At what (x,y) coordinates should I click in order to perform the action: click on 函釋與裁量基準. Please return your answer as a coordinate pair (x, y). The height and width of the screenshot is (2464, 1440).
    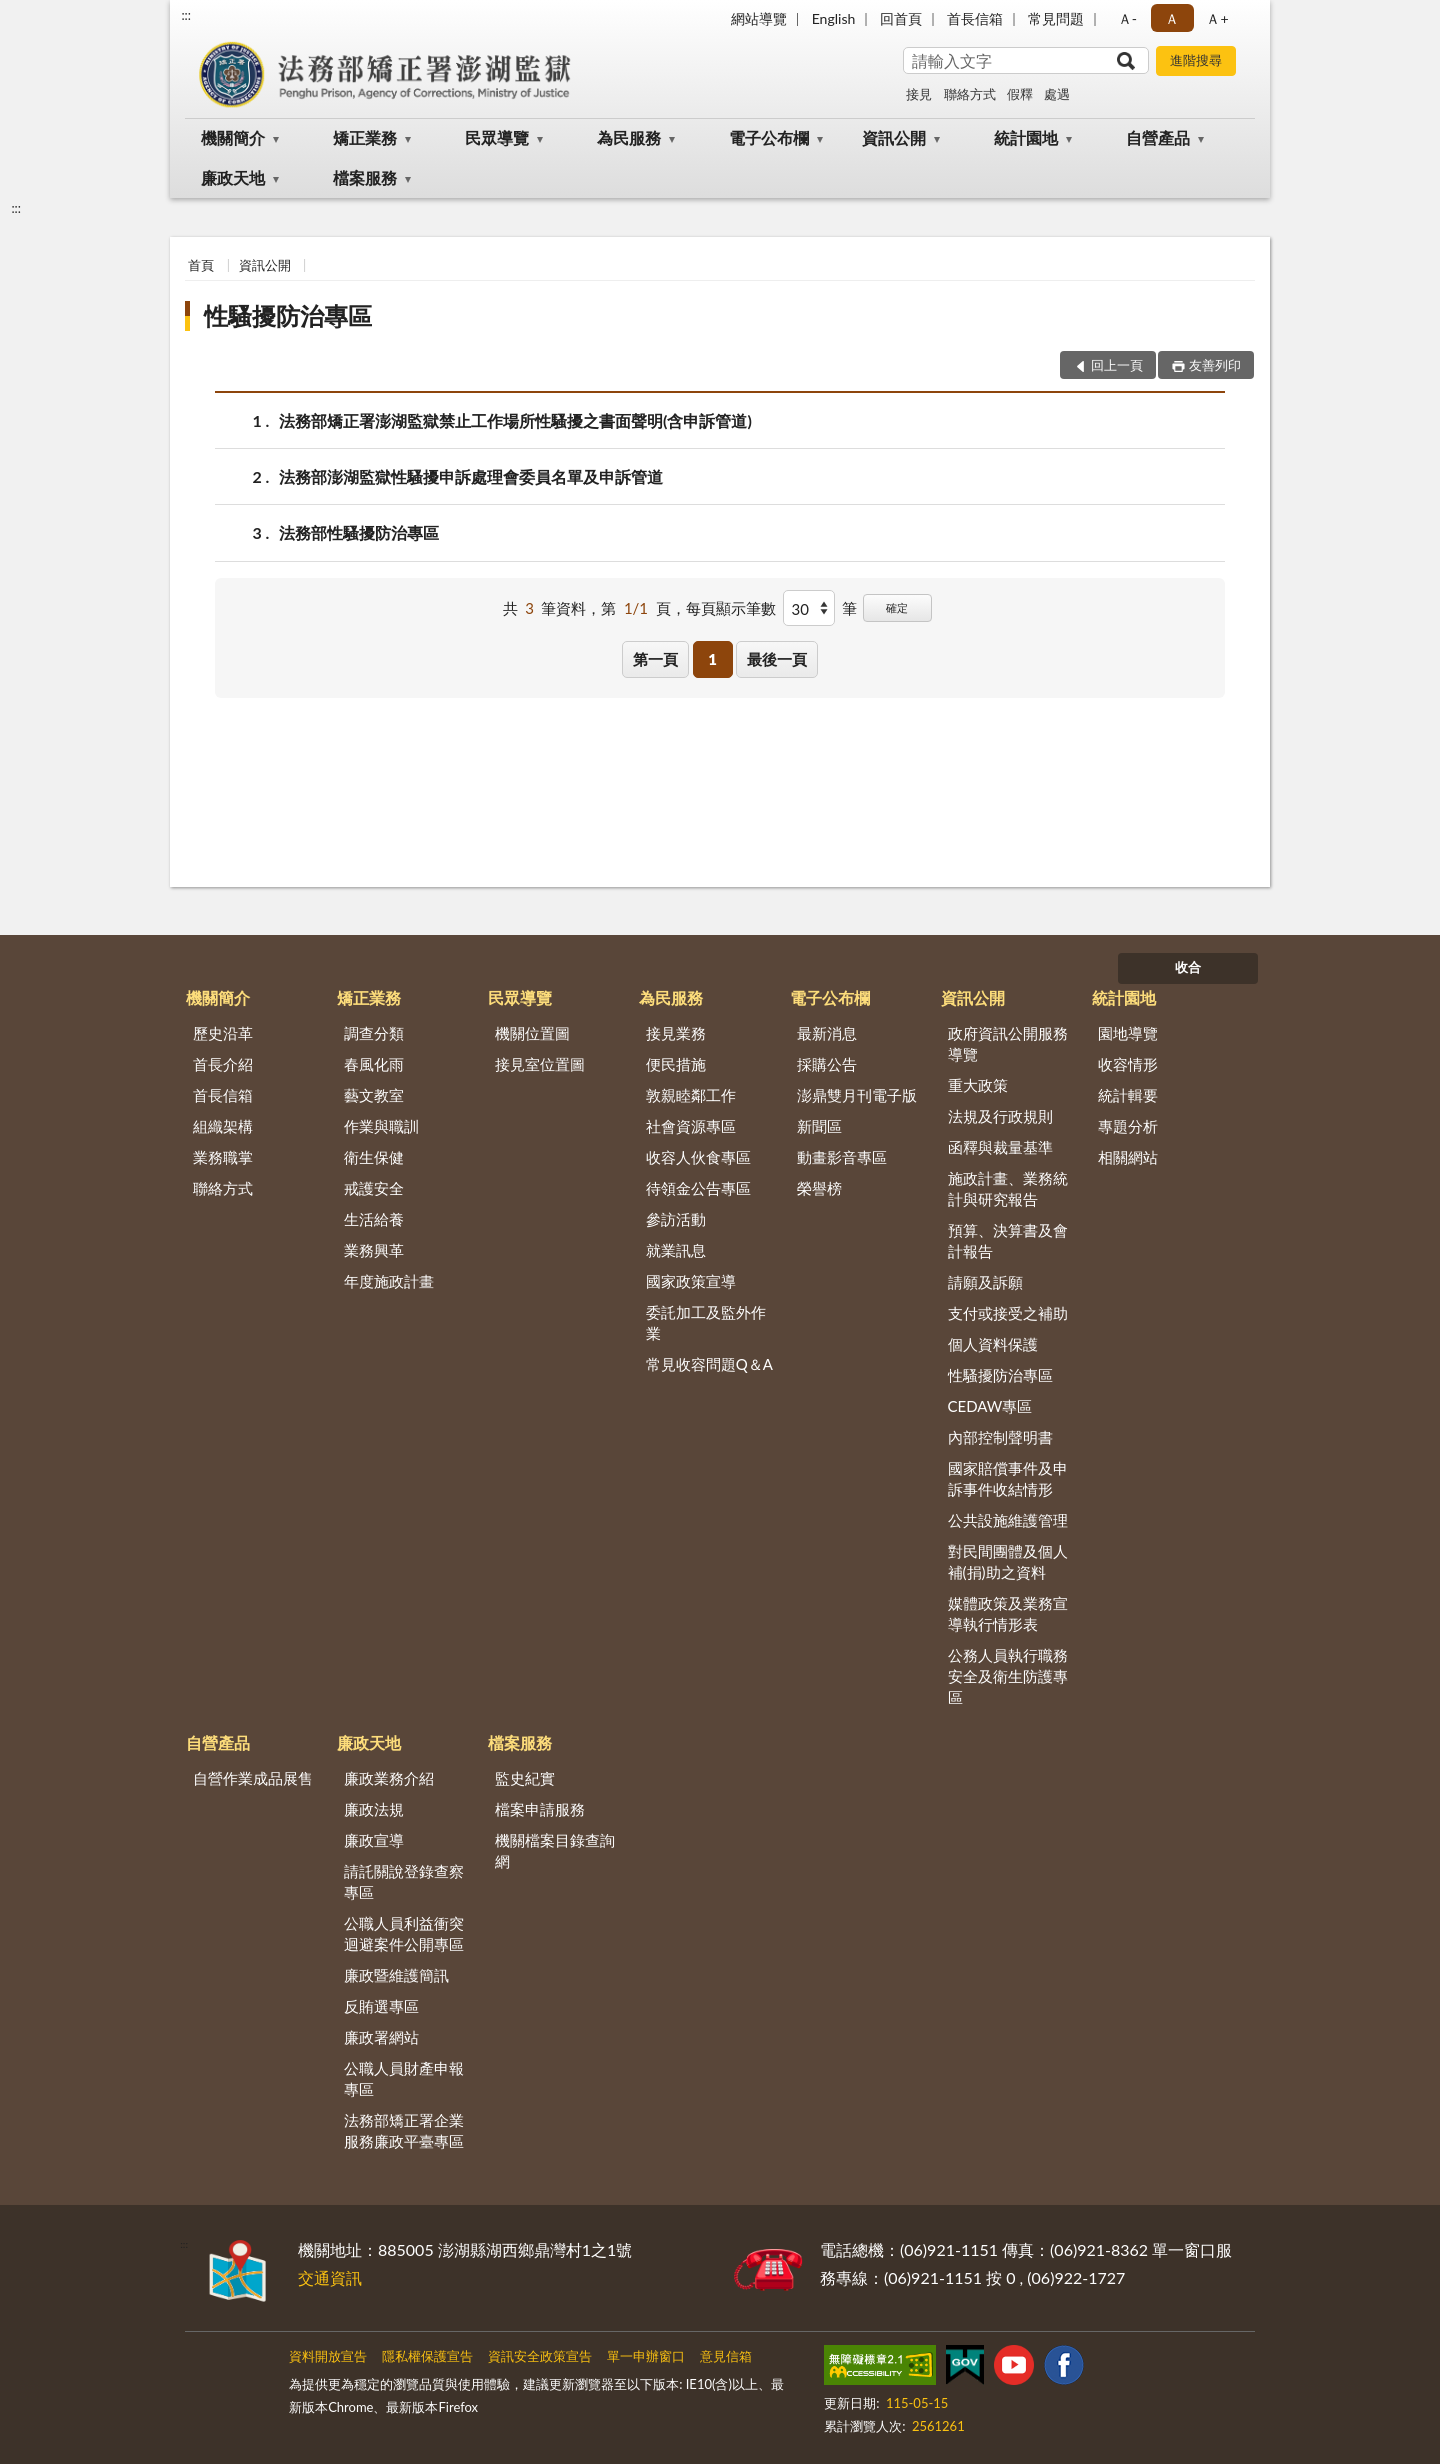
    Looking at the image, I should click on (1000, 1147).